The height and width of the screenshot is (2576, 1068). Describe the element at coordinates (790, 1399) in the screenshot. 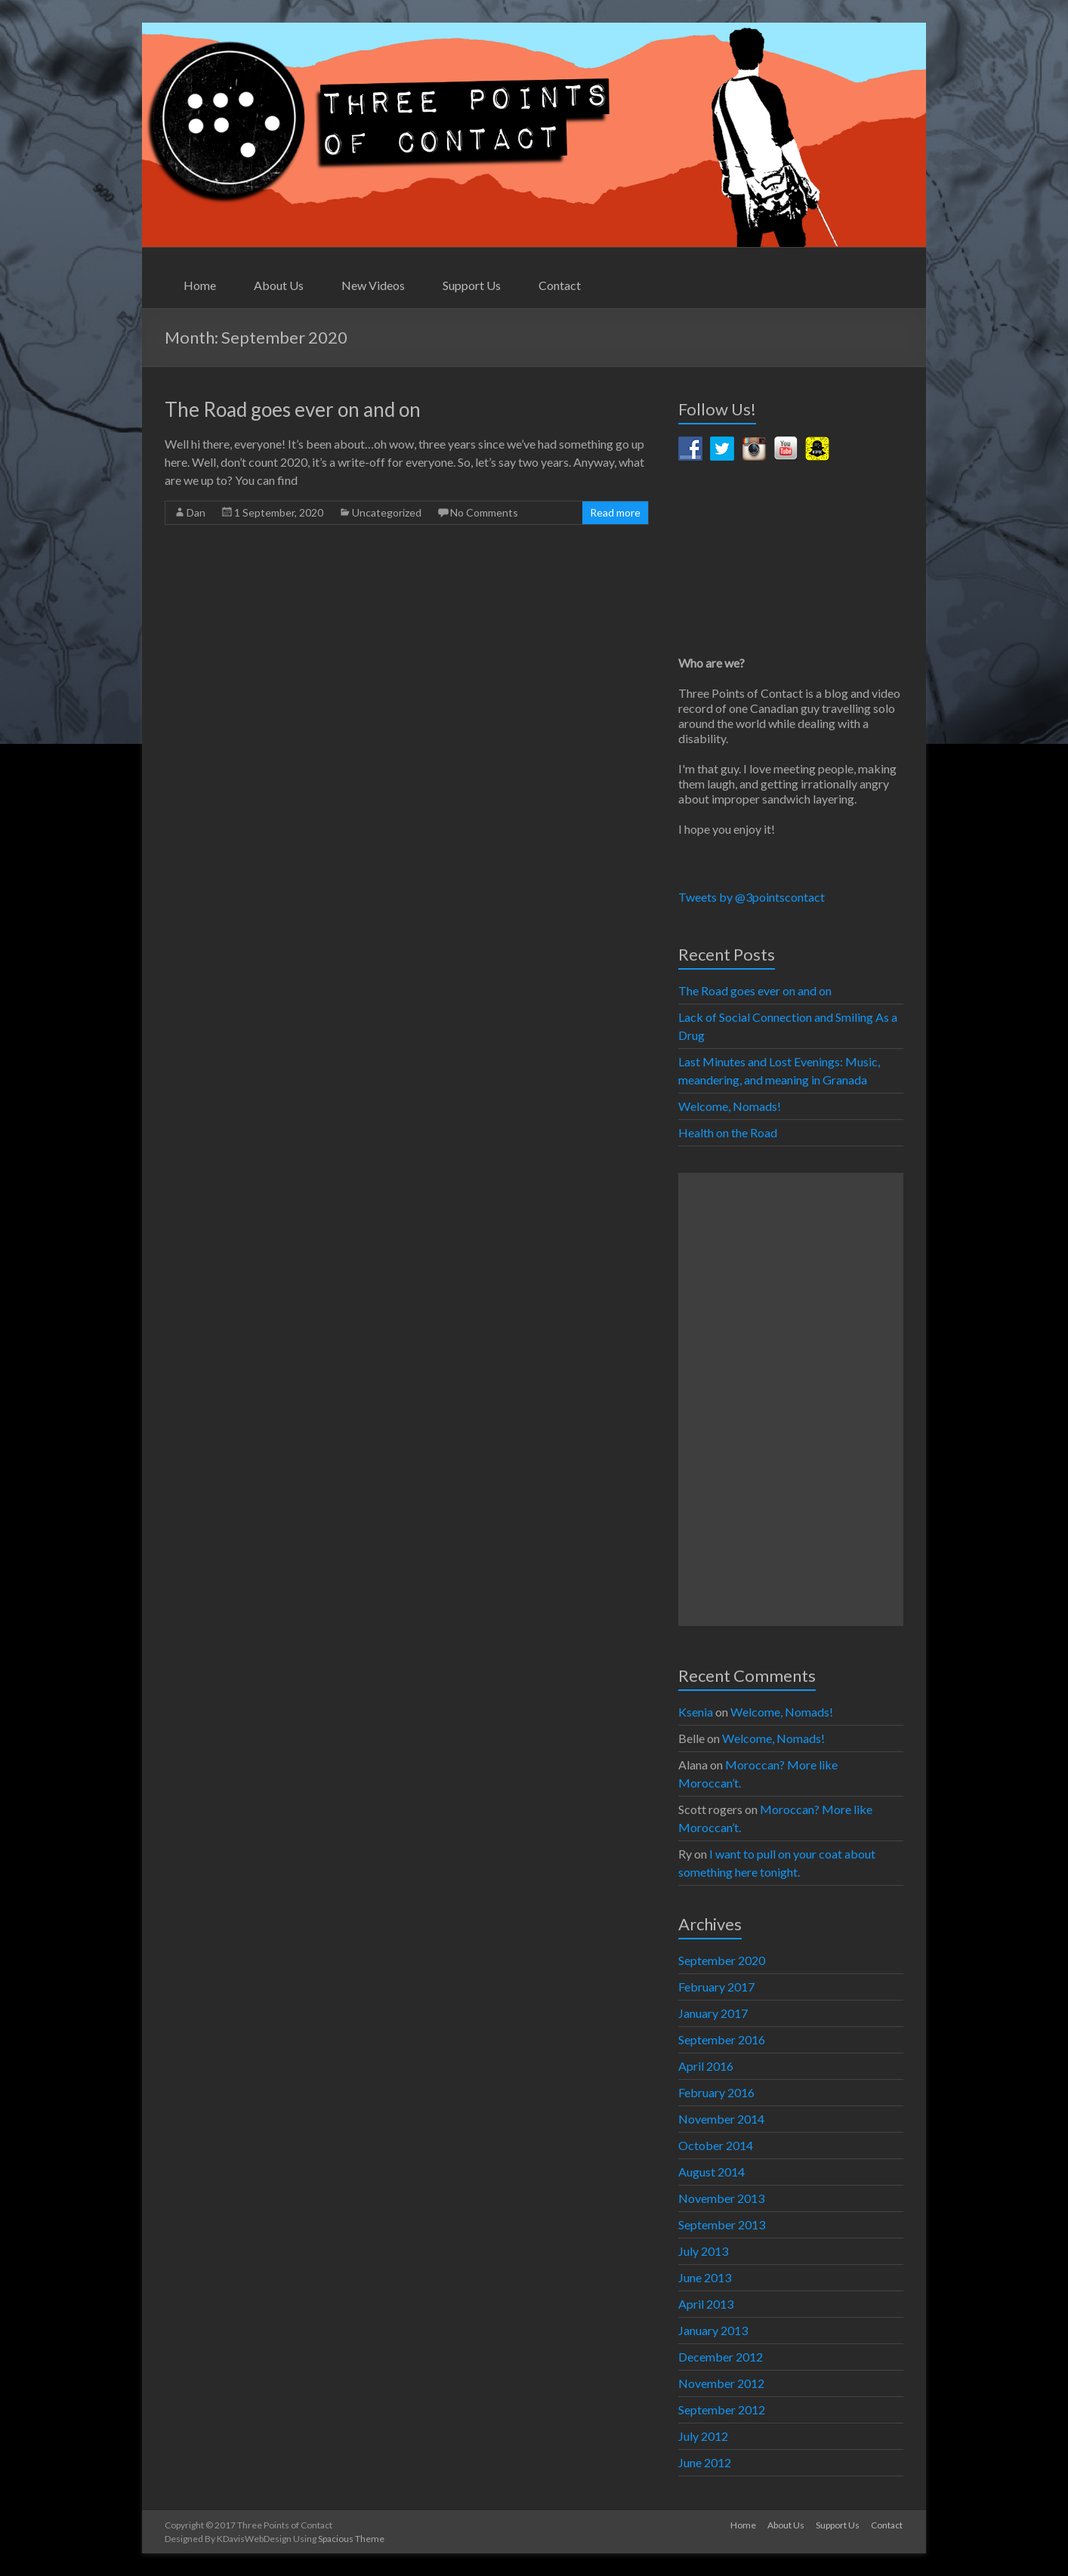

I see `[Advertisement]` at that location.